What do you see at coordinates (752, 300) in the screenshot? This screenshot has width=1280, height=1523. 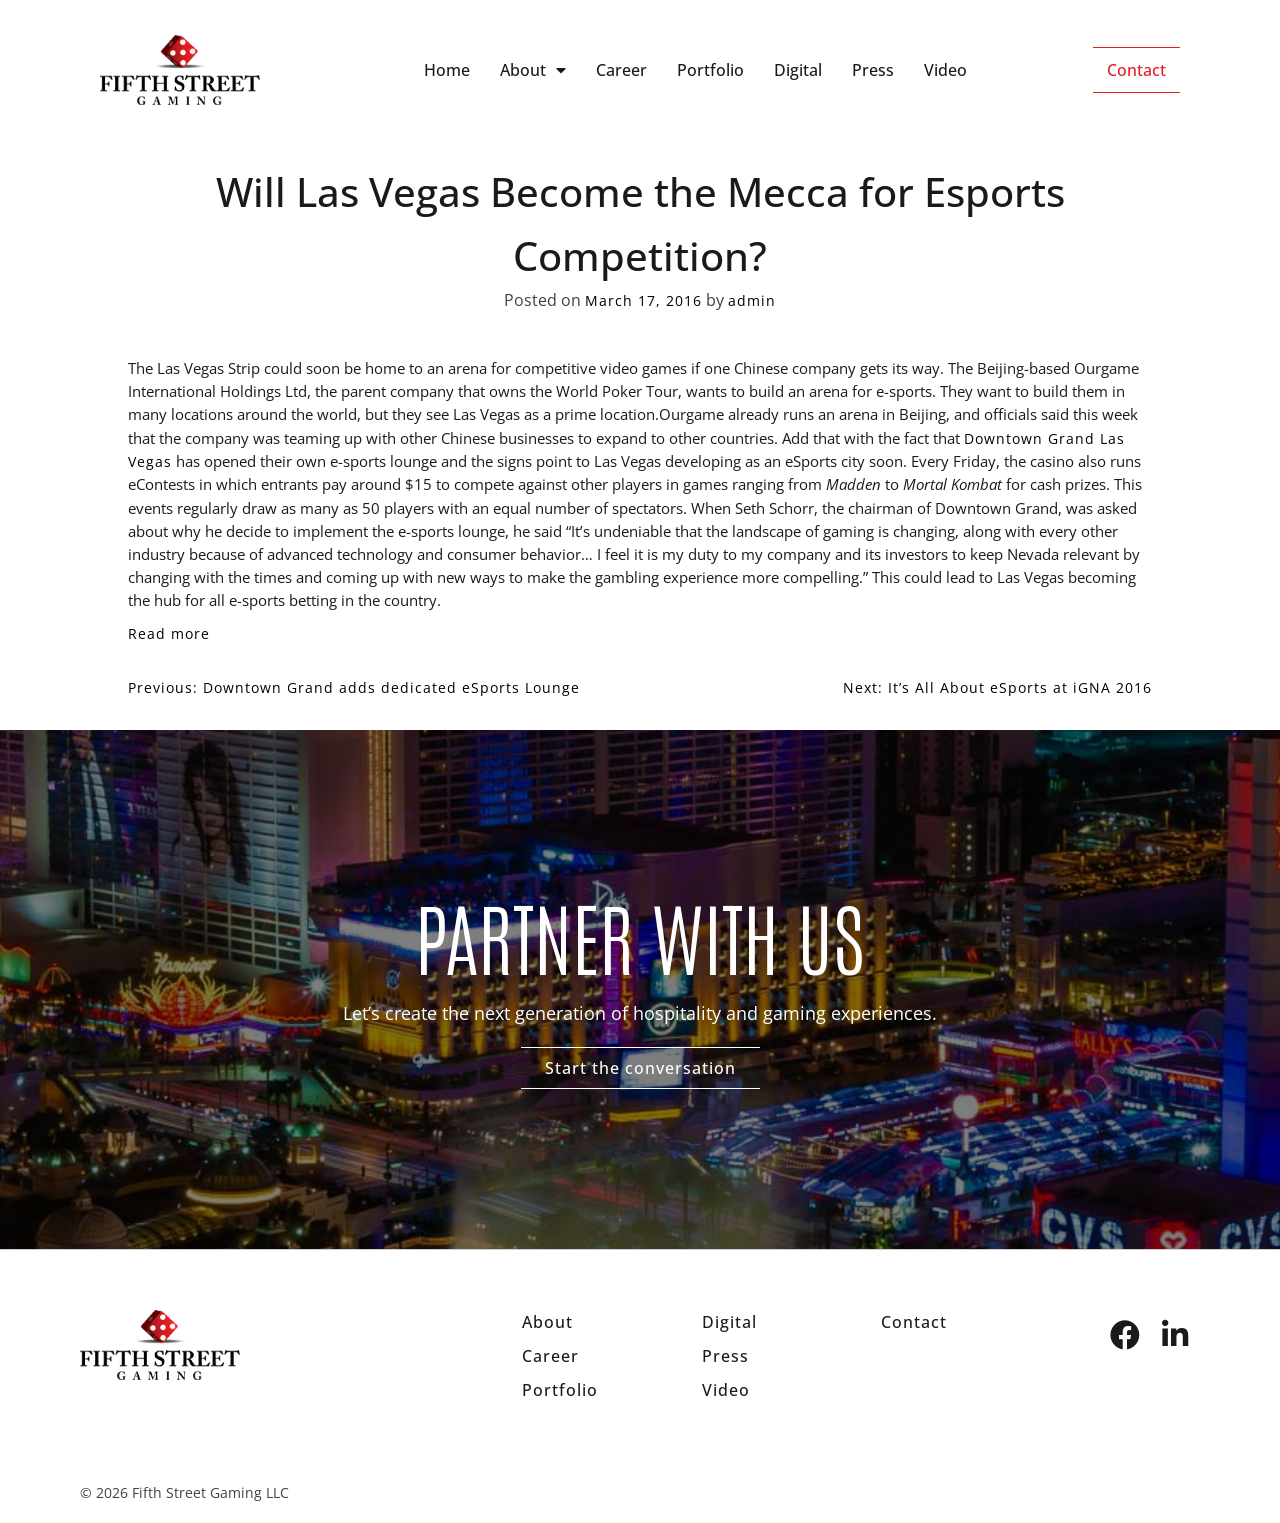 I see `admin` at bounding box center [752, 300].